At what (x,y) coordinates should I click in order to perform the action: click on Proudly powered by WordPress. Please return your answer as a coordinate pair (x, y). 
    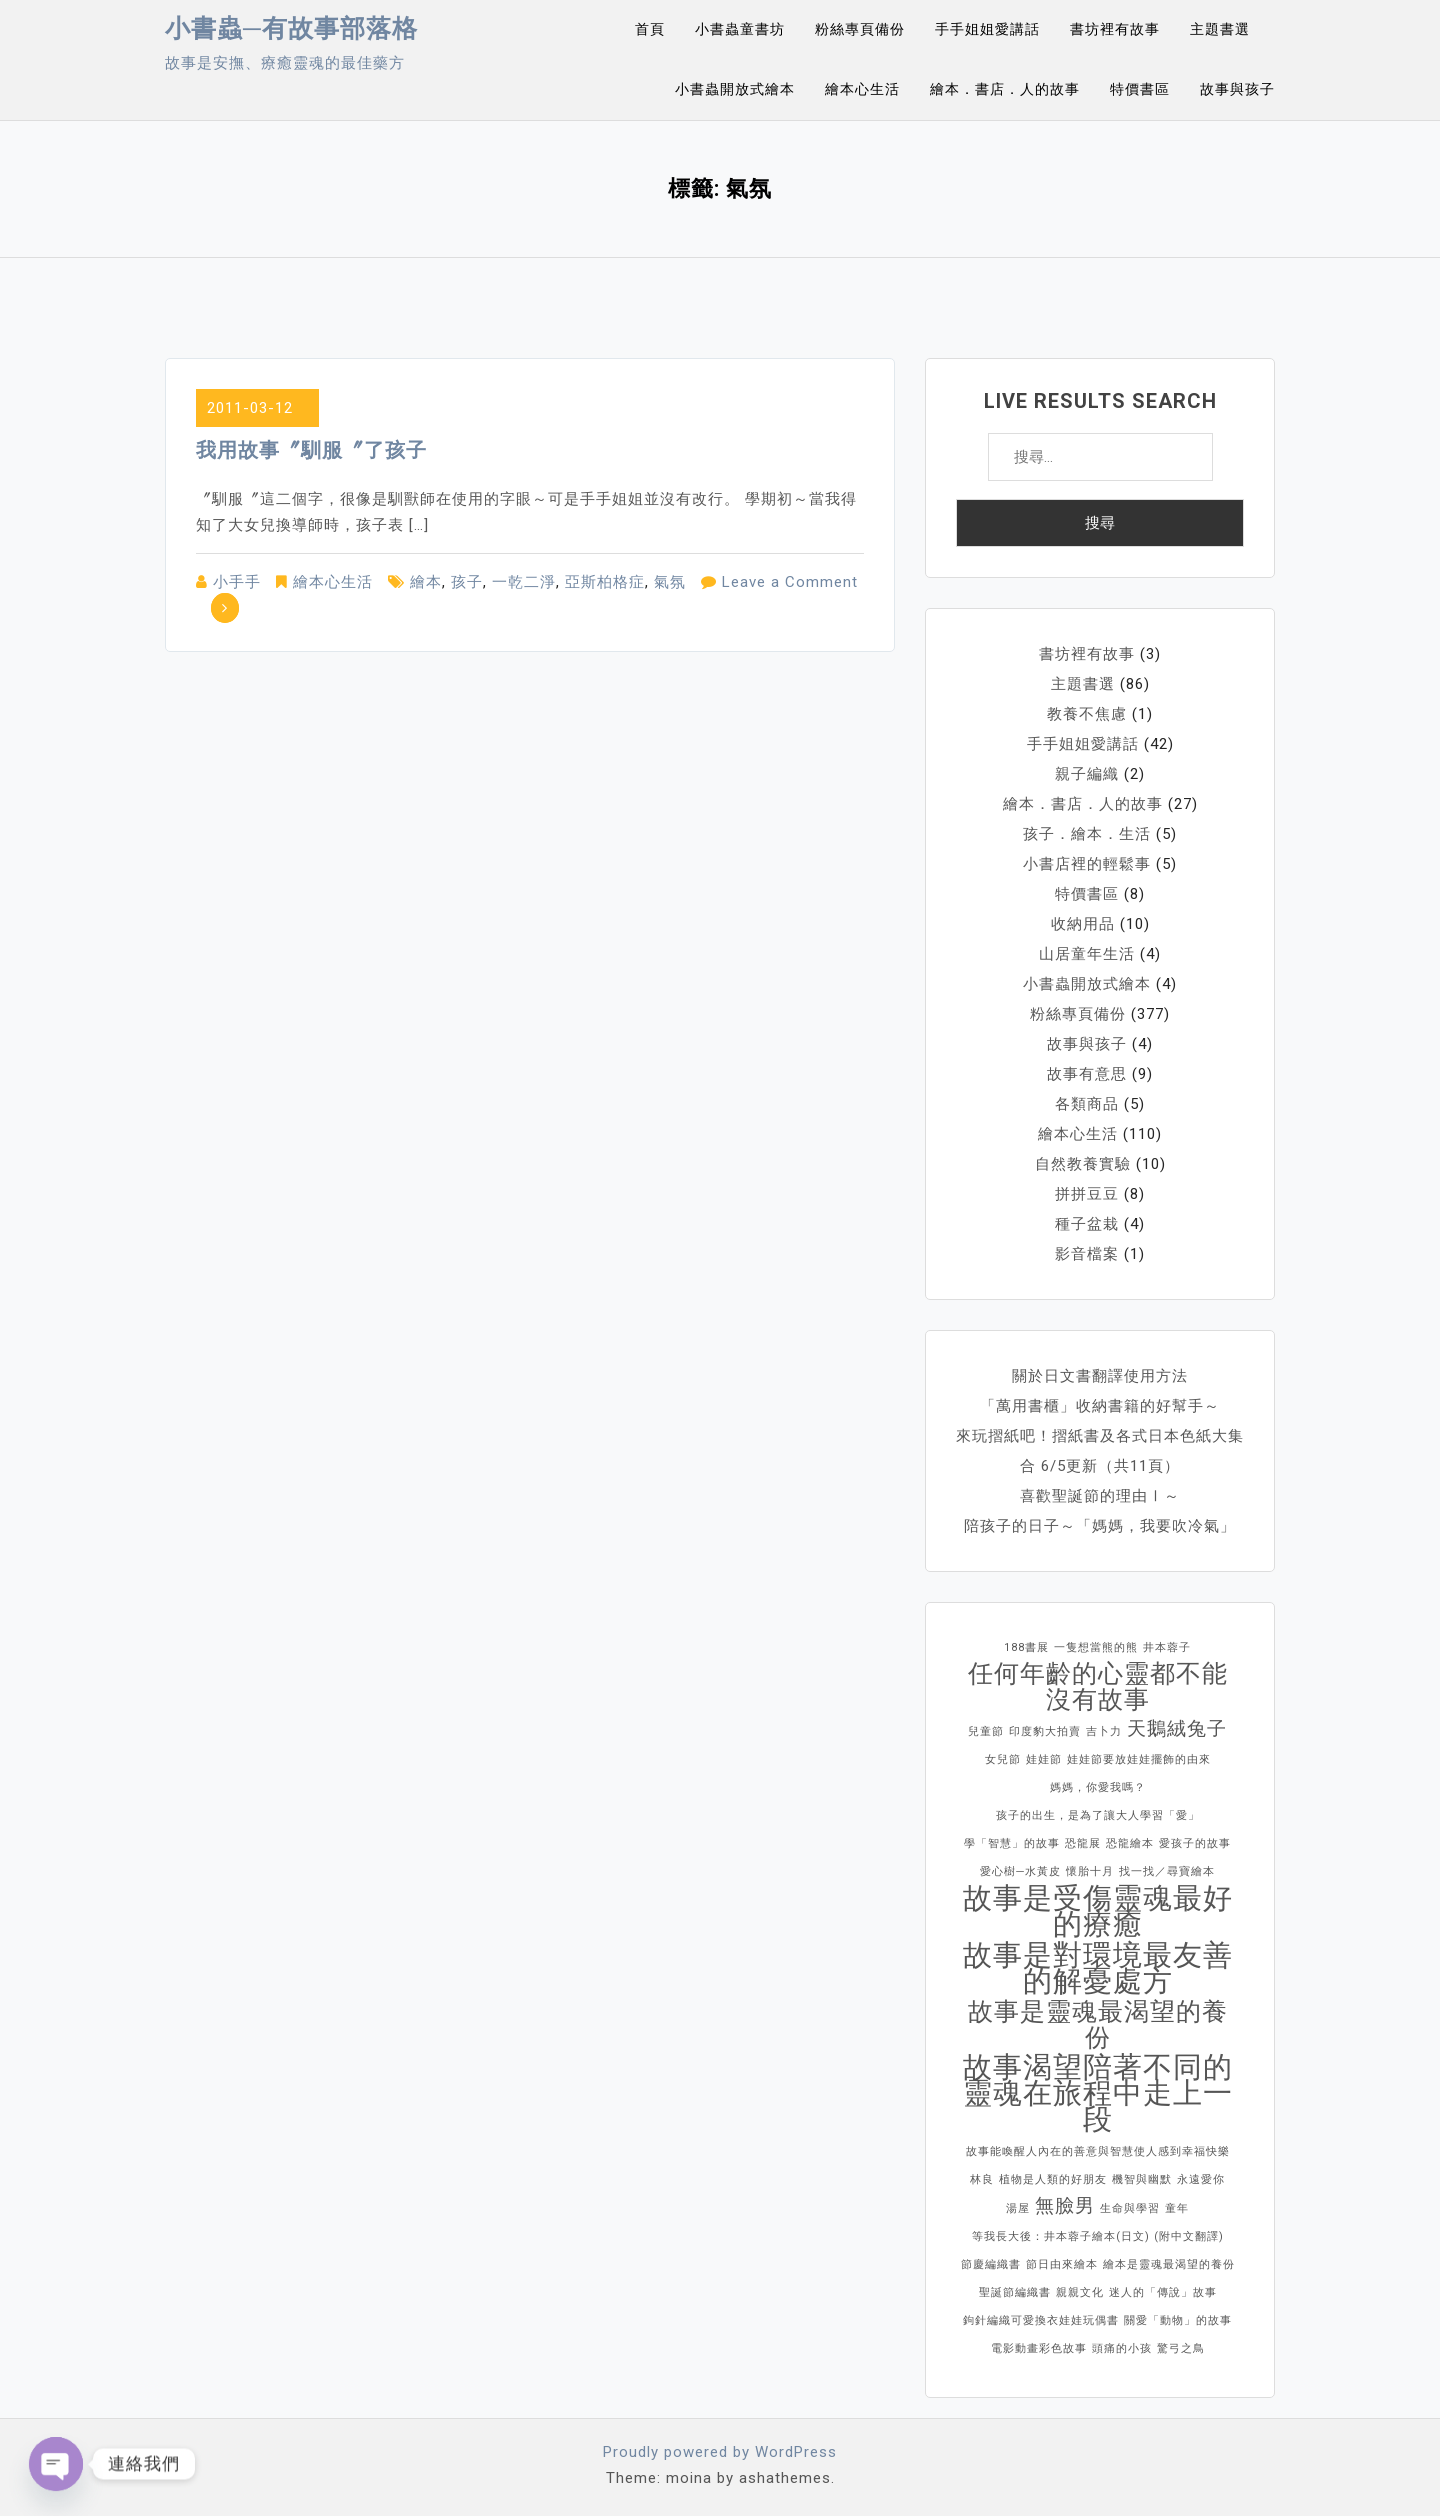
    Looking at the image, I should click on (720, 2452).